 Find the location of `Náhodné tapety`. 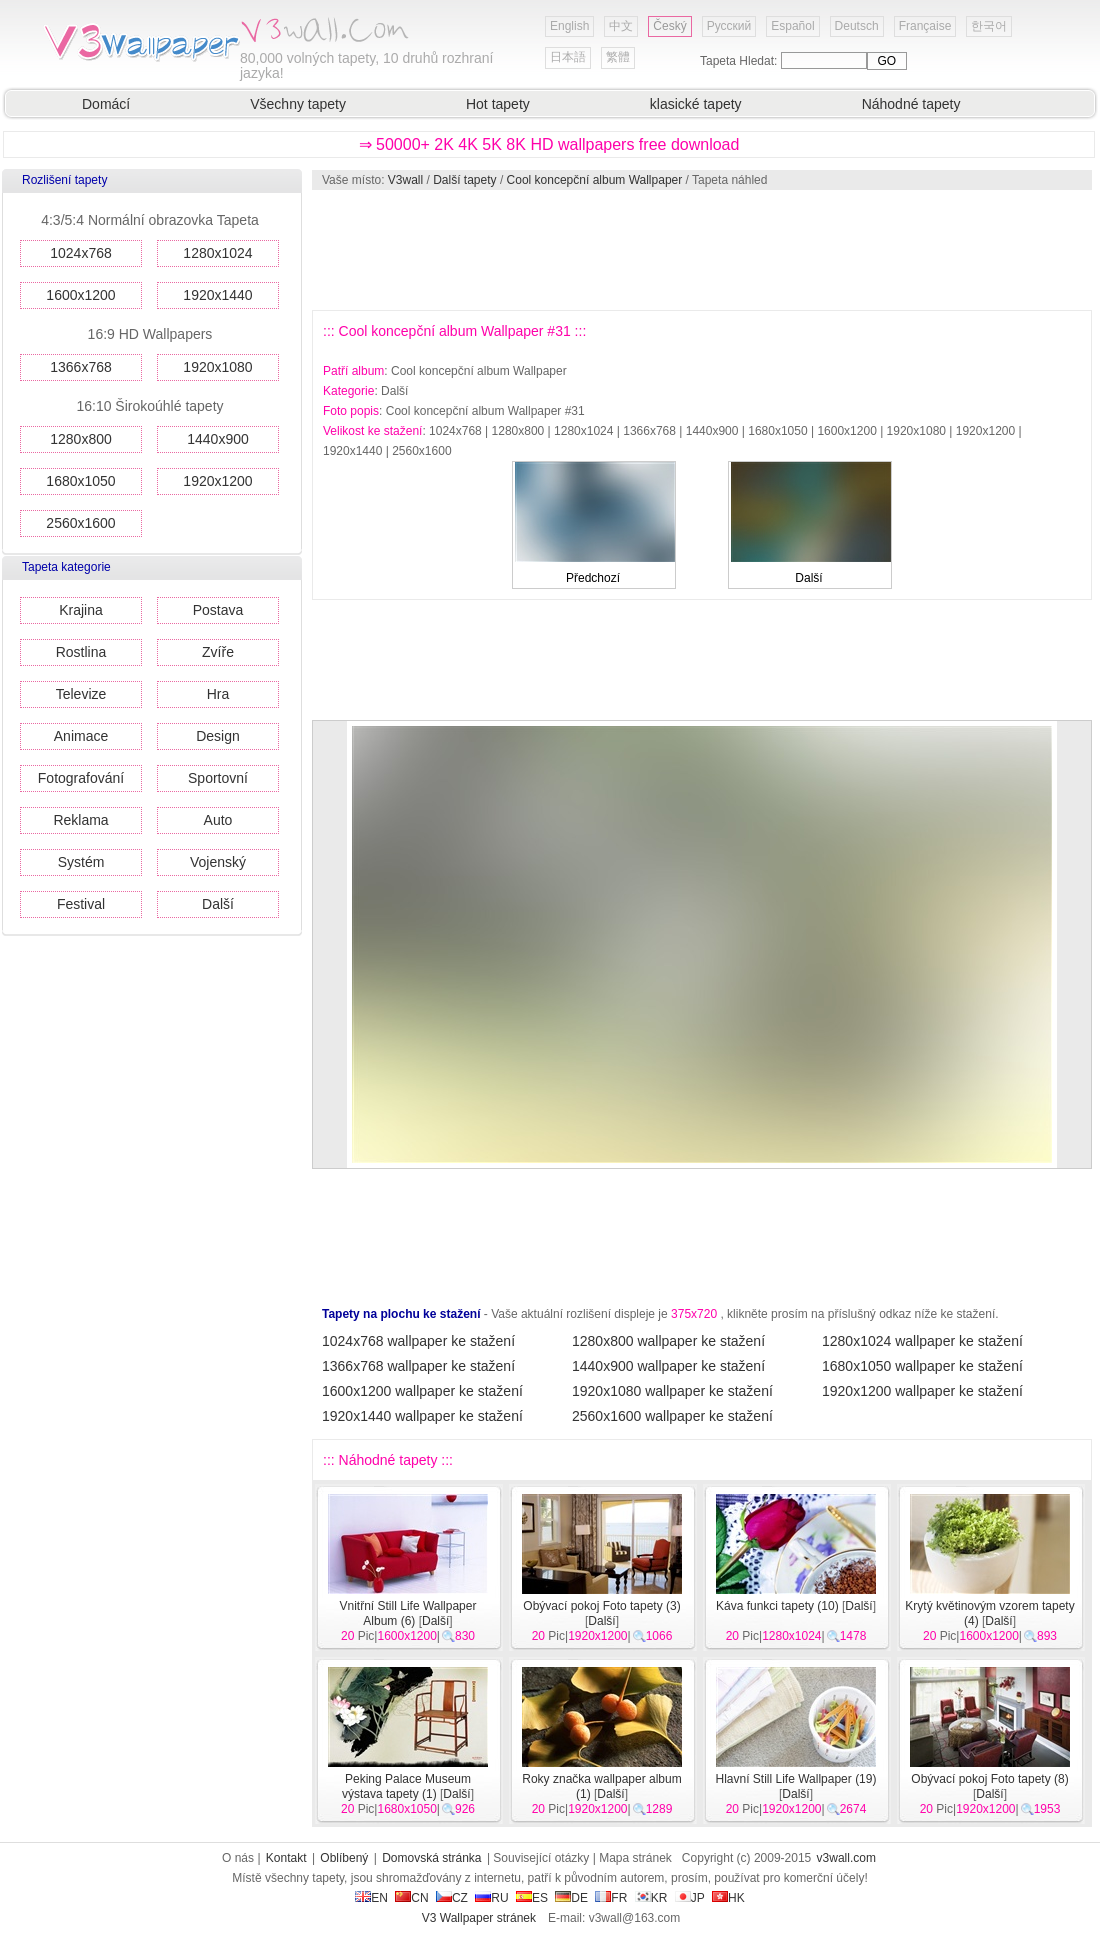

Náhodné tapety is located at coordinates (911, 104).